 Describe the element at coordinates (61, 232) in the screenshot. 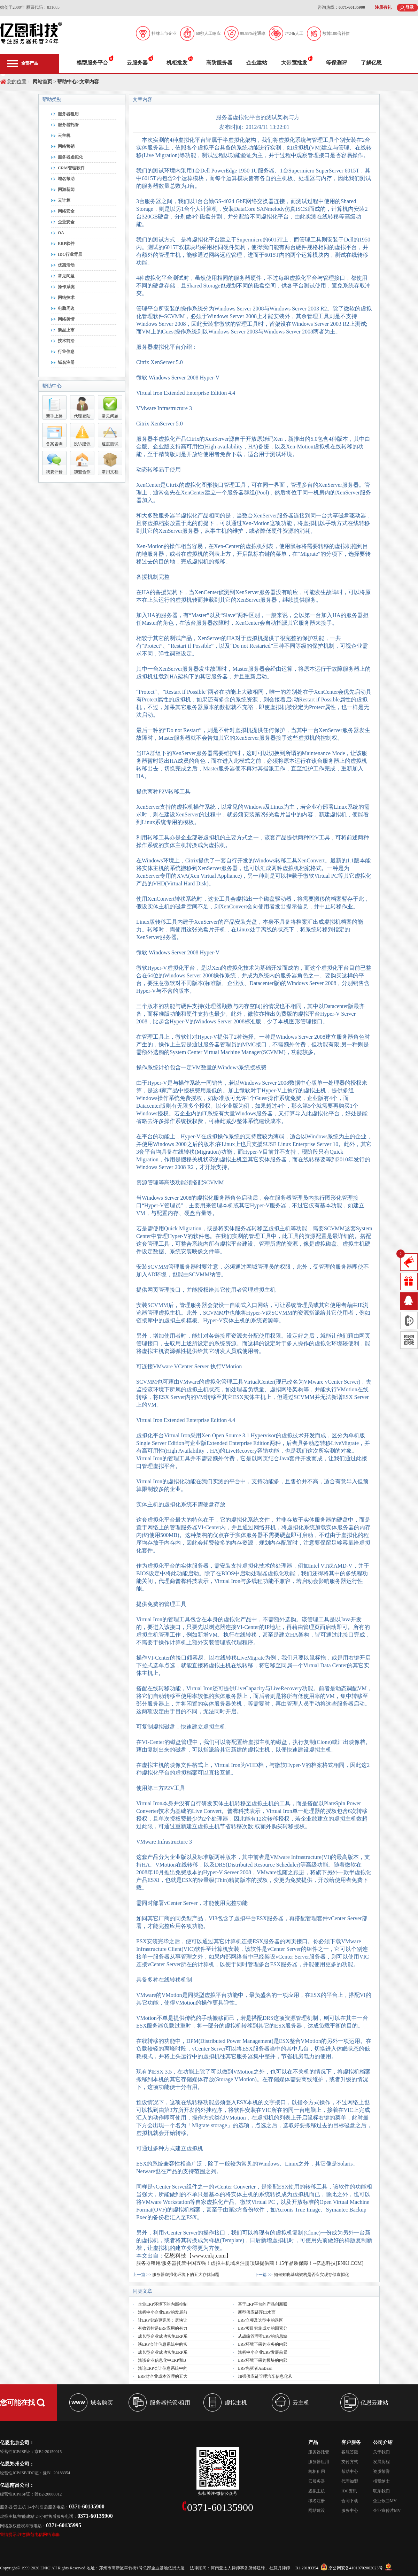

I see `OA` at that location.